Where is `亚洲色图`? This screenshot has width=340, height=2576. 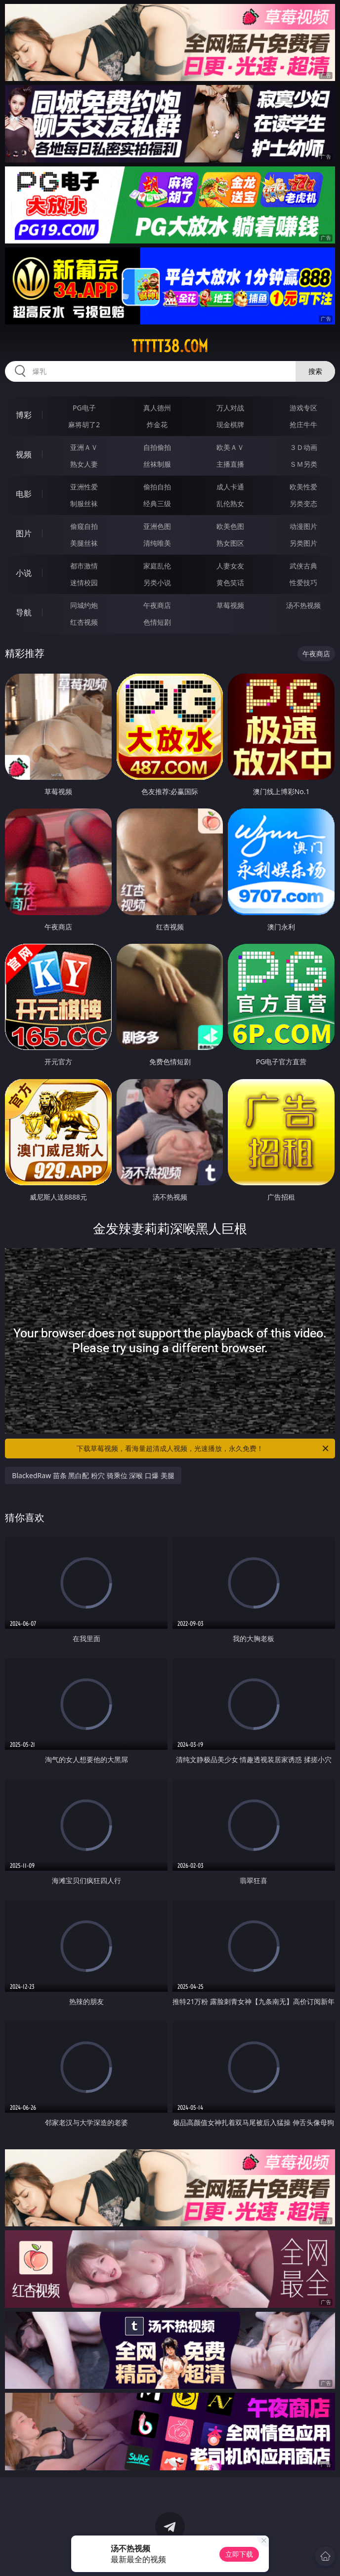
亚洲色图 is located at coordinates (157, 526).